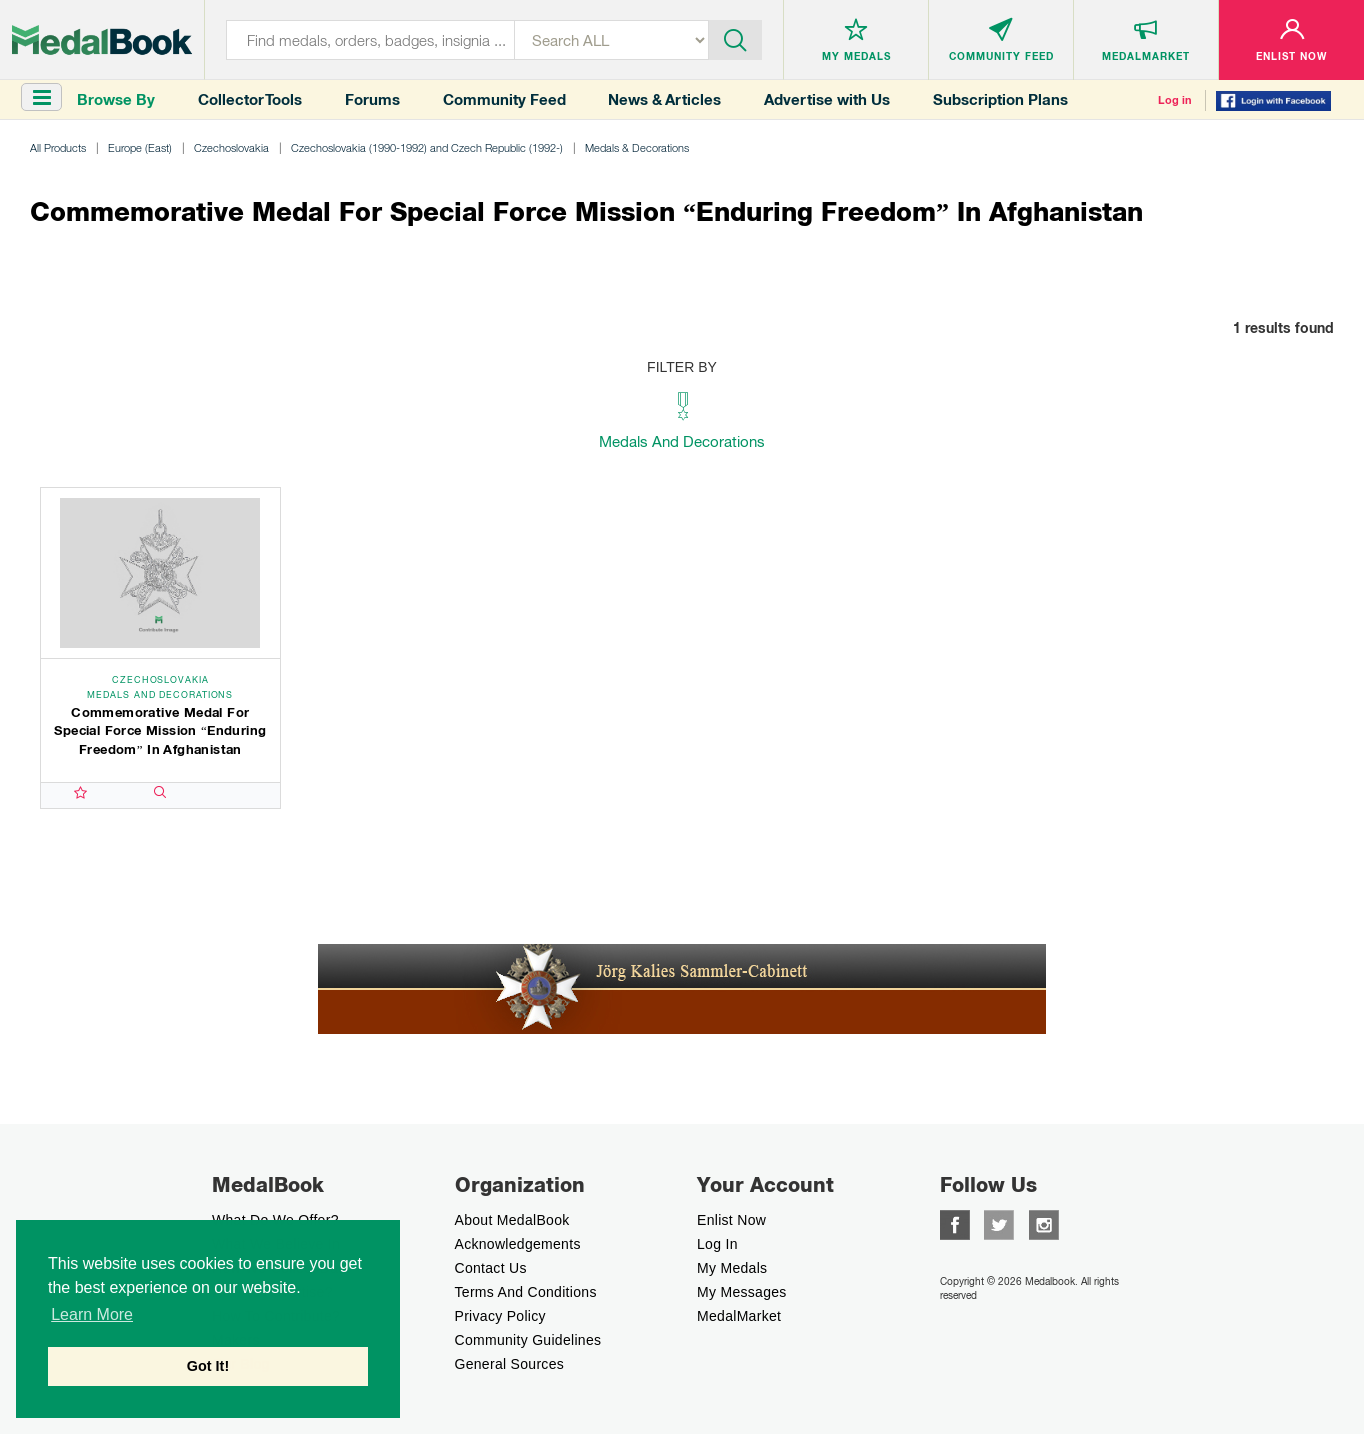 The width and height of the screenshot is (1364, 1434). Describe the element at coordinates (518, 1244) in the screenshot. I see `Acknowledgements` at that location.